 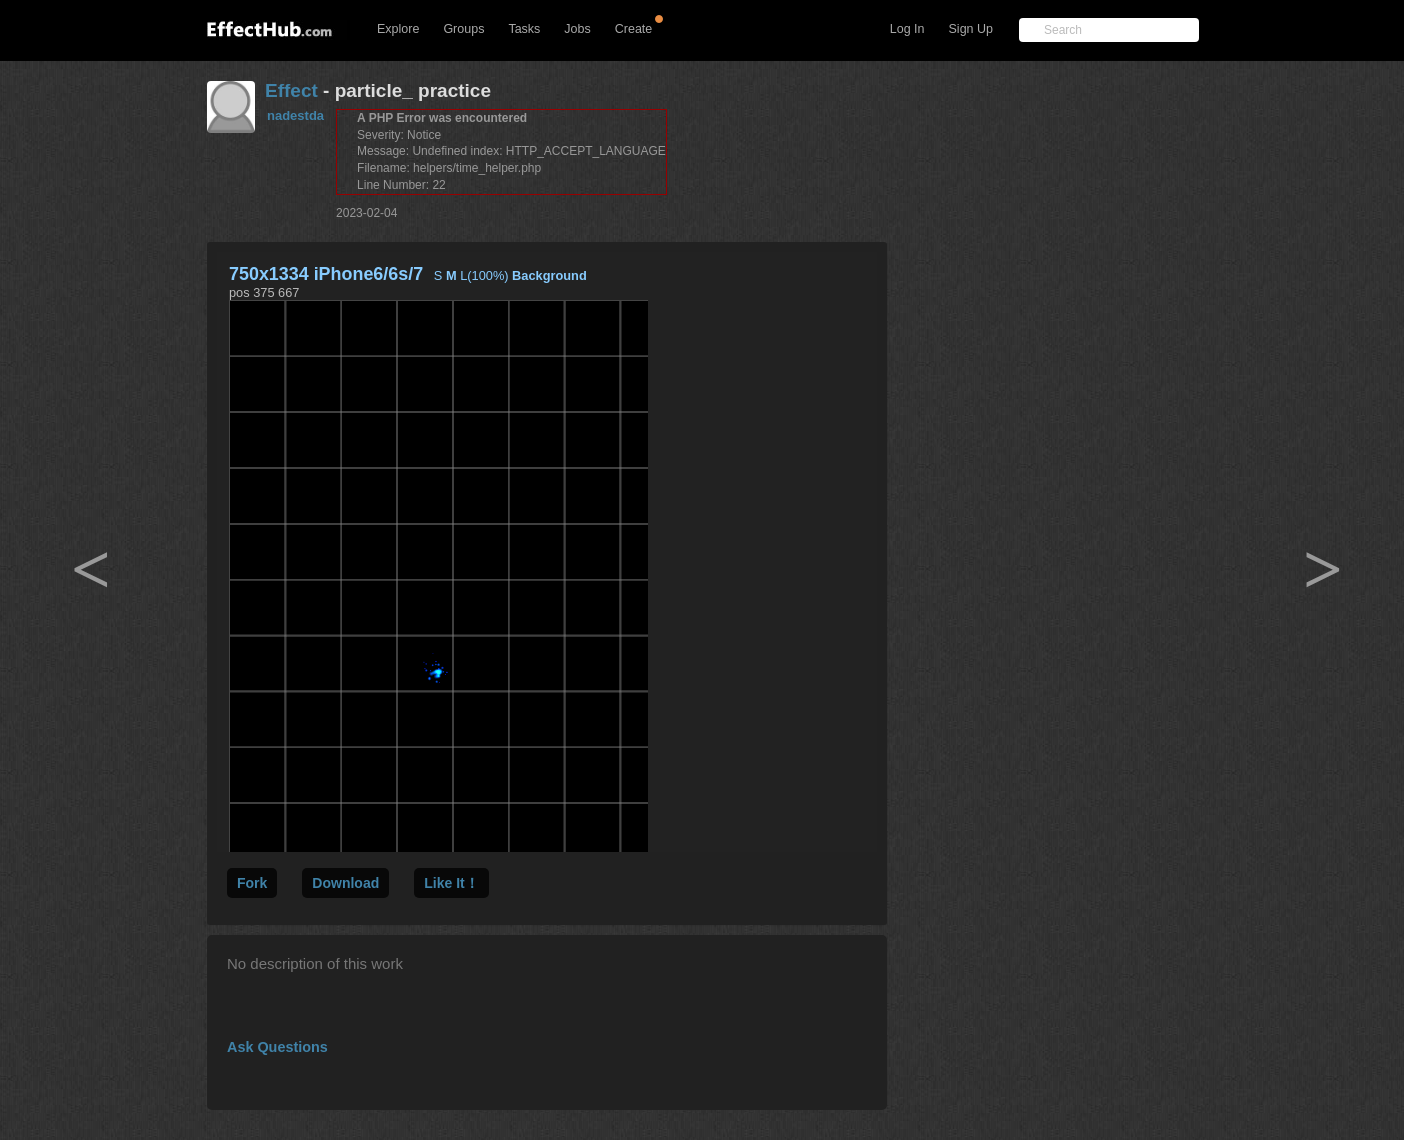 What do you see at coordinates (634, 29) in the screenshot?
I see `Create` at bounding box center [634, 29].